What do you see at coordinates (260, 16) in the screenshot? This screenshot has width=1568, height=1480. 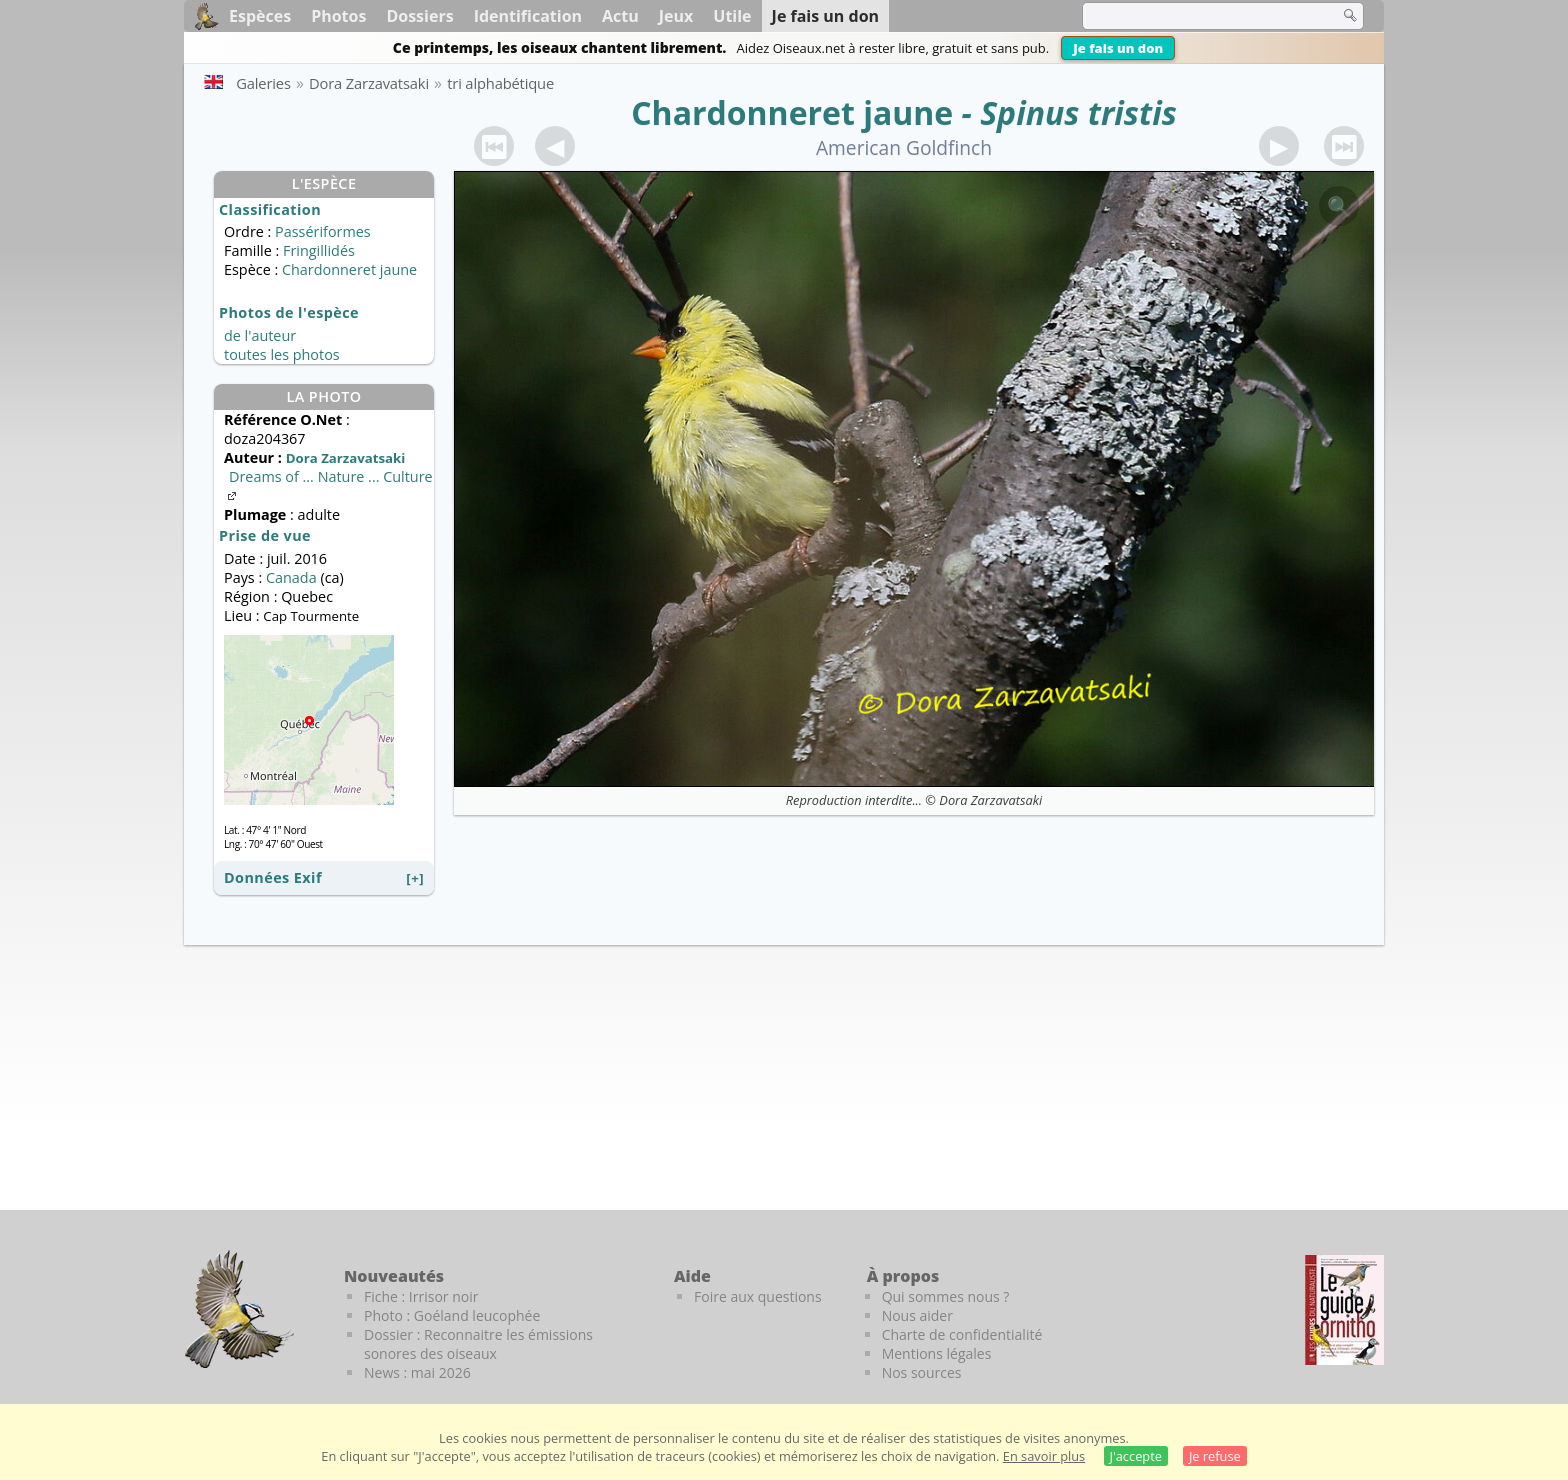 I see `Espèces` at bounding box center [260, 16].